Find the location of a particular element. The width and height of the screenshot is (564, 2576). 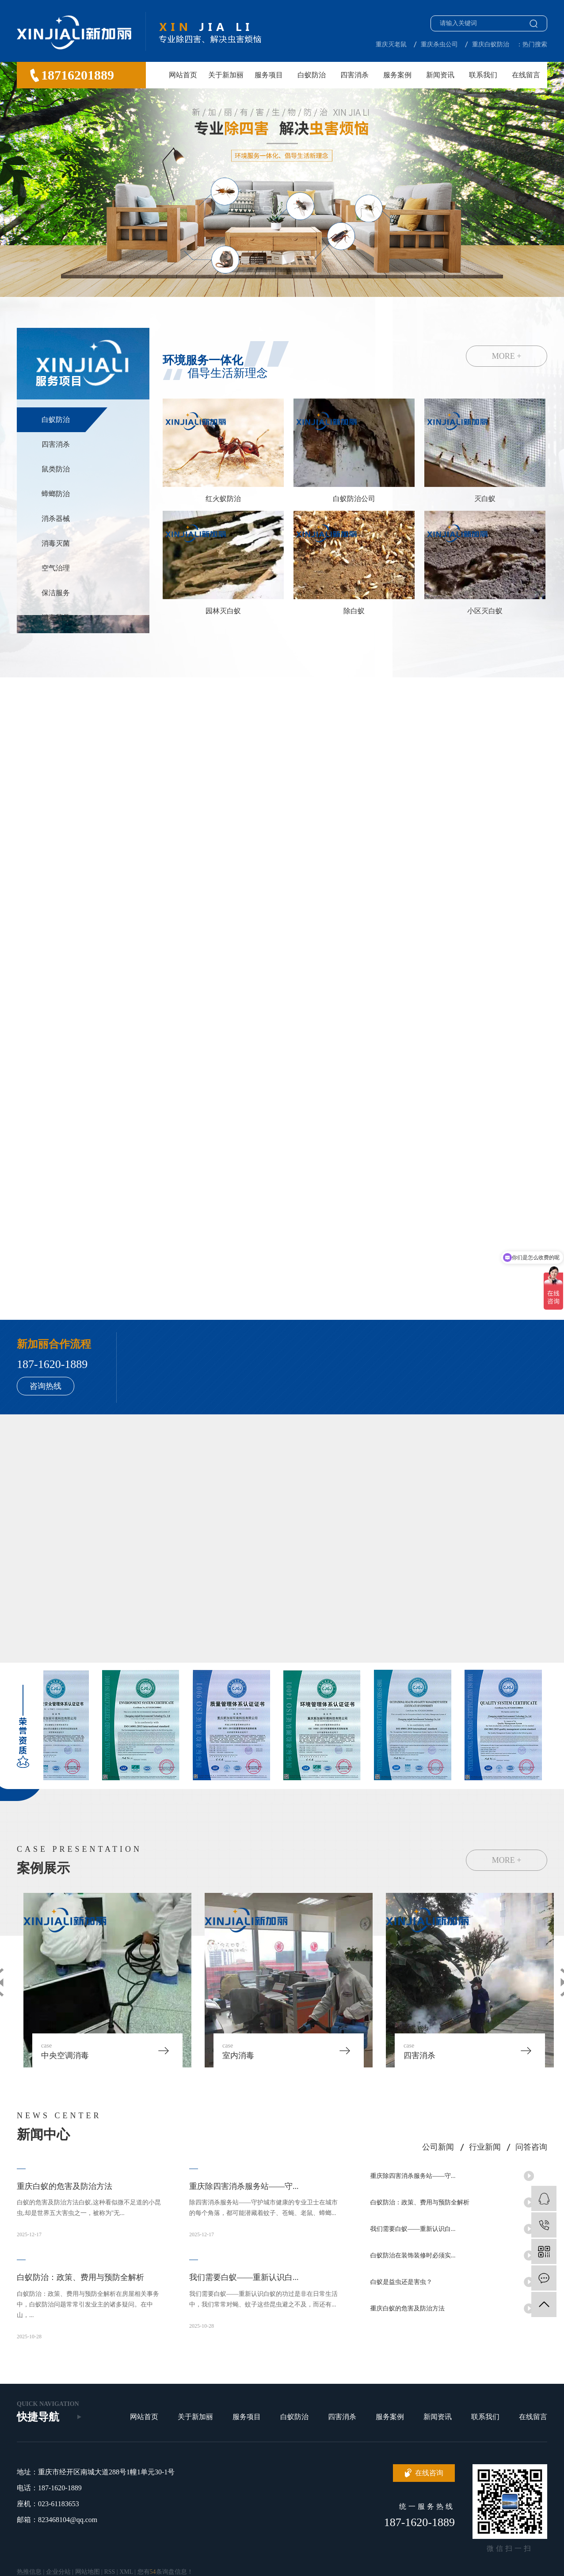

重庆灭老鼠 is located at coordinates (391, 44).